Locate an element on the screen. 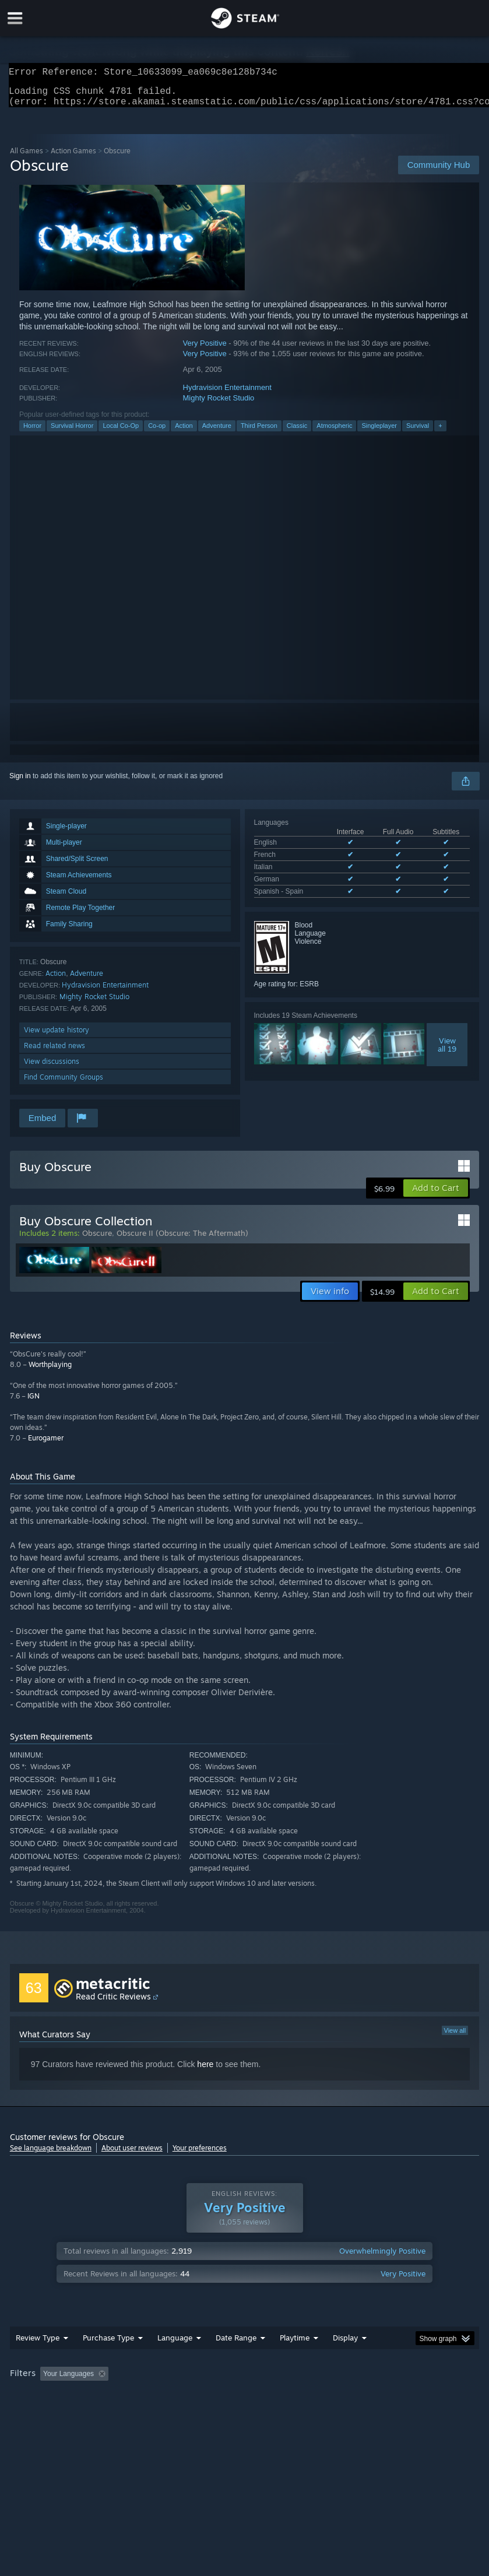 Image resolution: width=489 pixels, height=2576 pixels. Worthplaying is located at coordinates (50, 1371).